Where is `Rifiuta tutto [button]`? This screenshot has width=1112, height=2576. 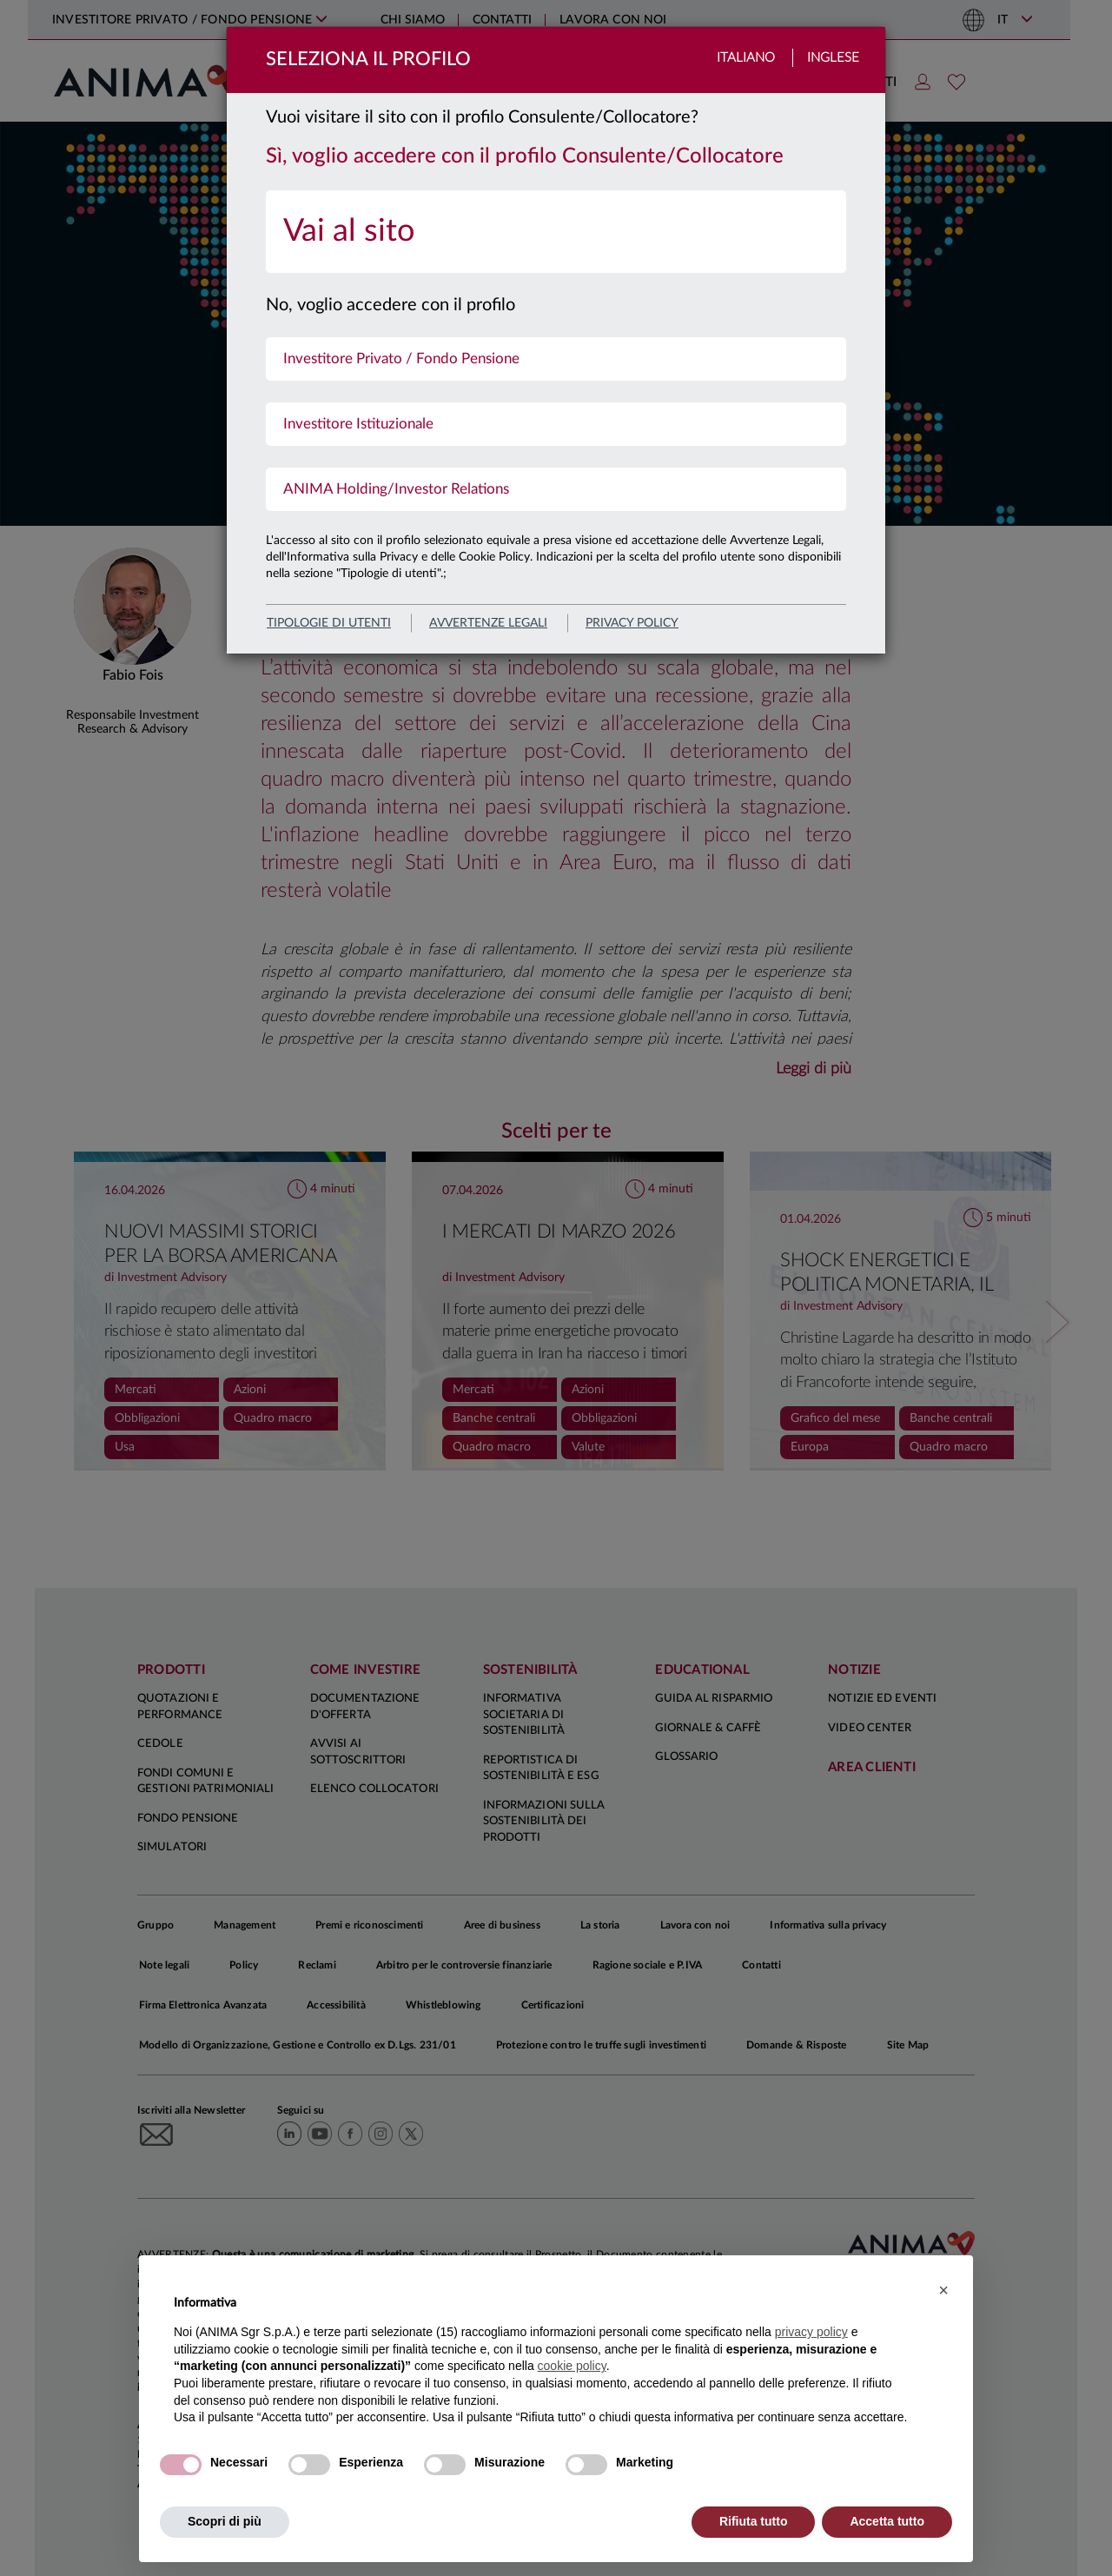
Rifiuta tutto [button] is located at coordinates (753, 2521).